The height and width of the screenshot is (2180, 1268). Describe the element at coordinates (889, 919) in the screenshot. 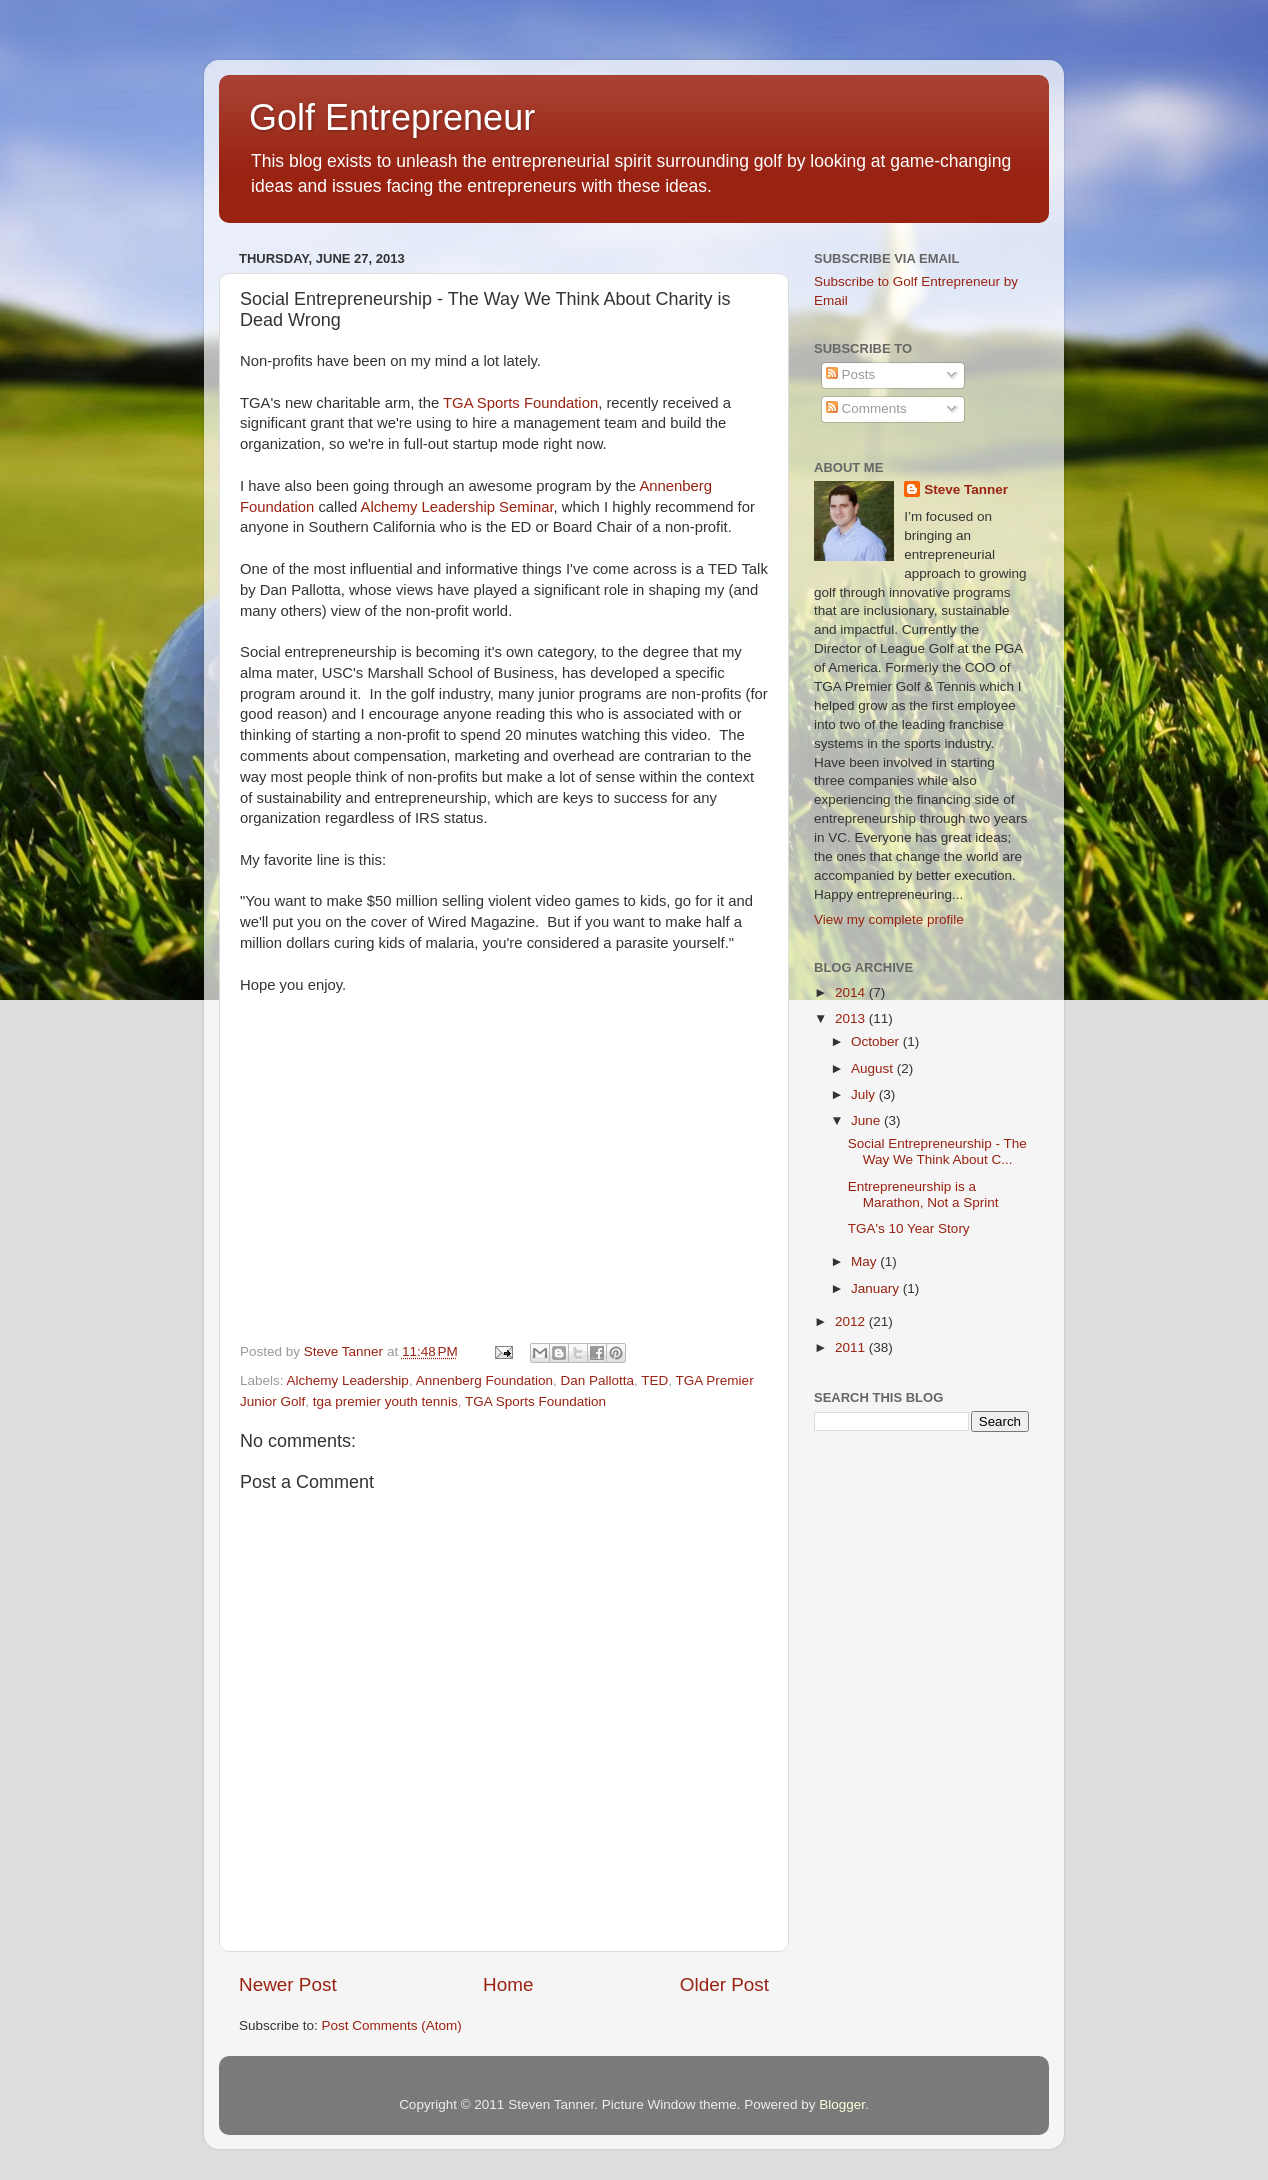

I see `View my complete profile` at that location.